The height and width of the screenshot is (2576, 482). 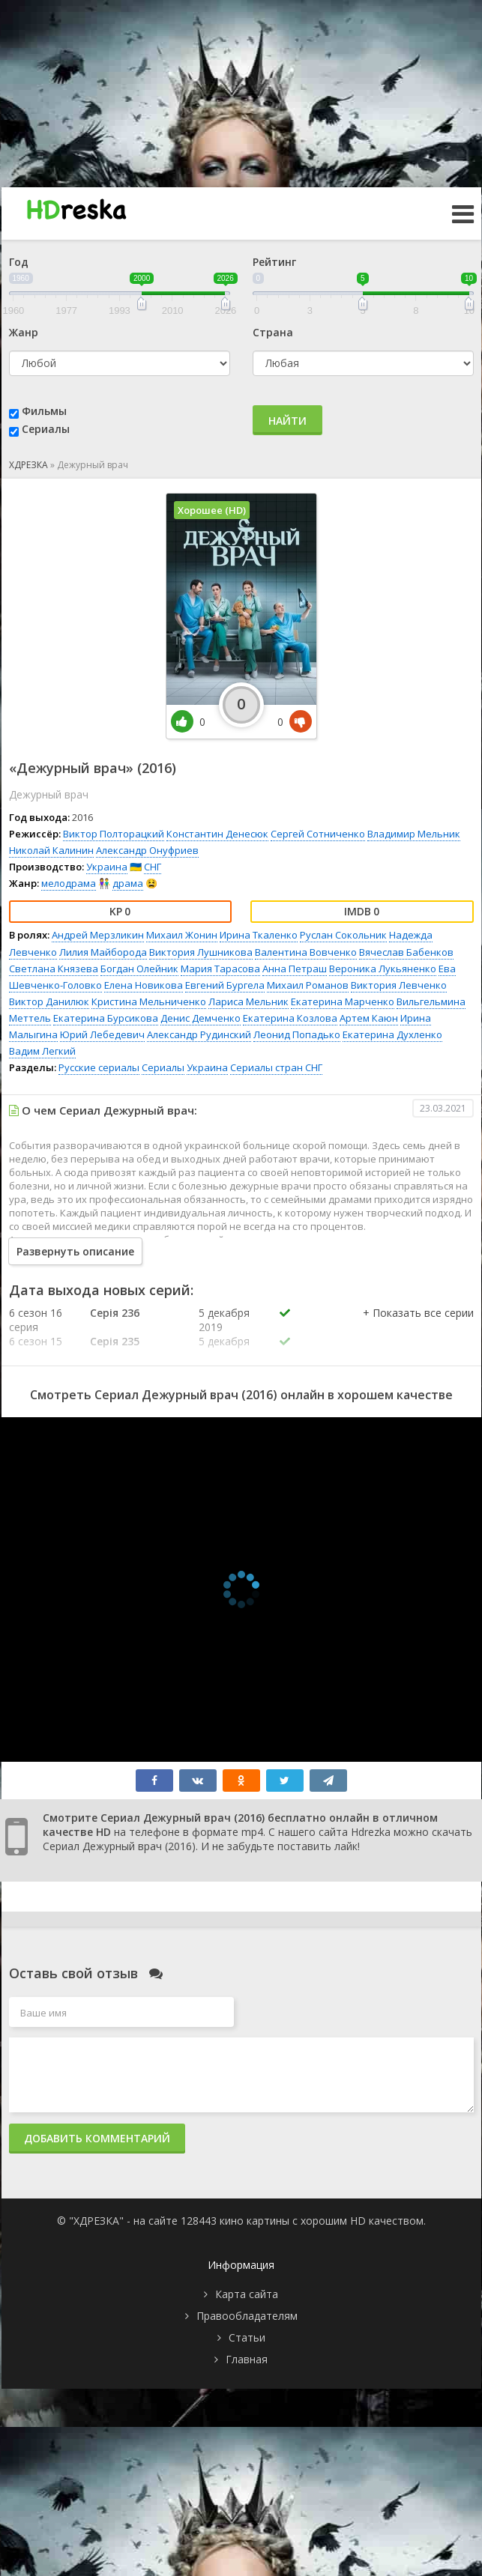 I want to click on Добавить комментарий, so click(x=97, y=2138).